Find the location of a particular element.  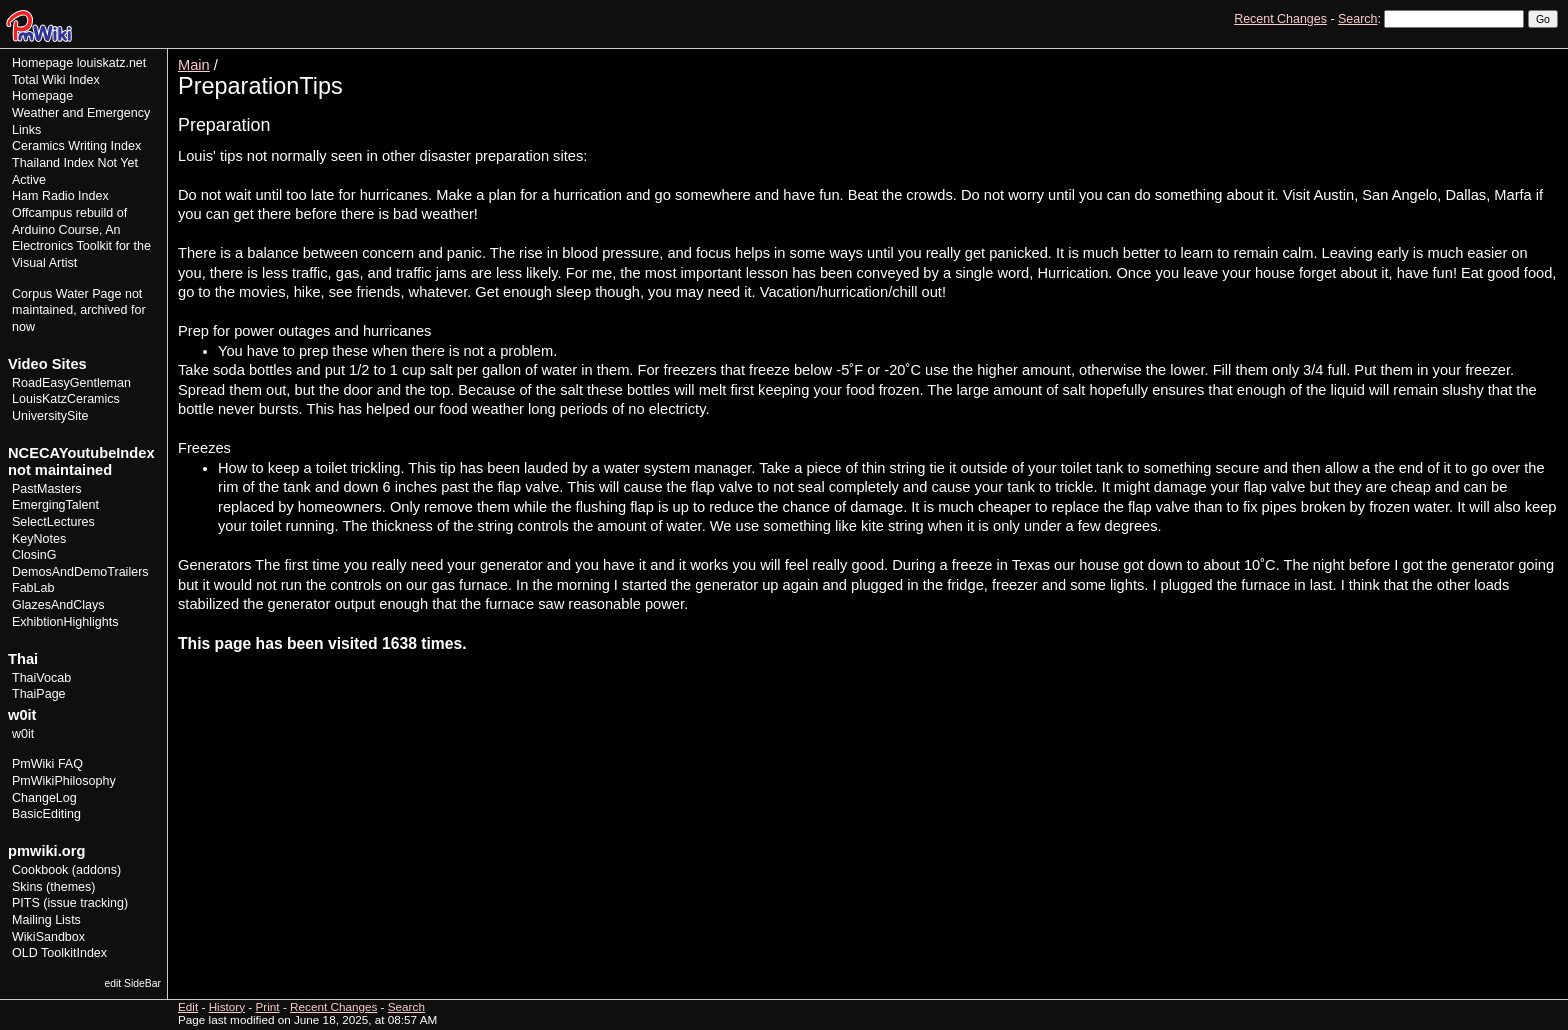

PITS (issue tracking) is located at coordinates (70, 903).